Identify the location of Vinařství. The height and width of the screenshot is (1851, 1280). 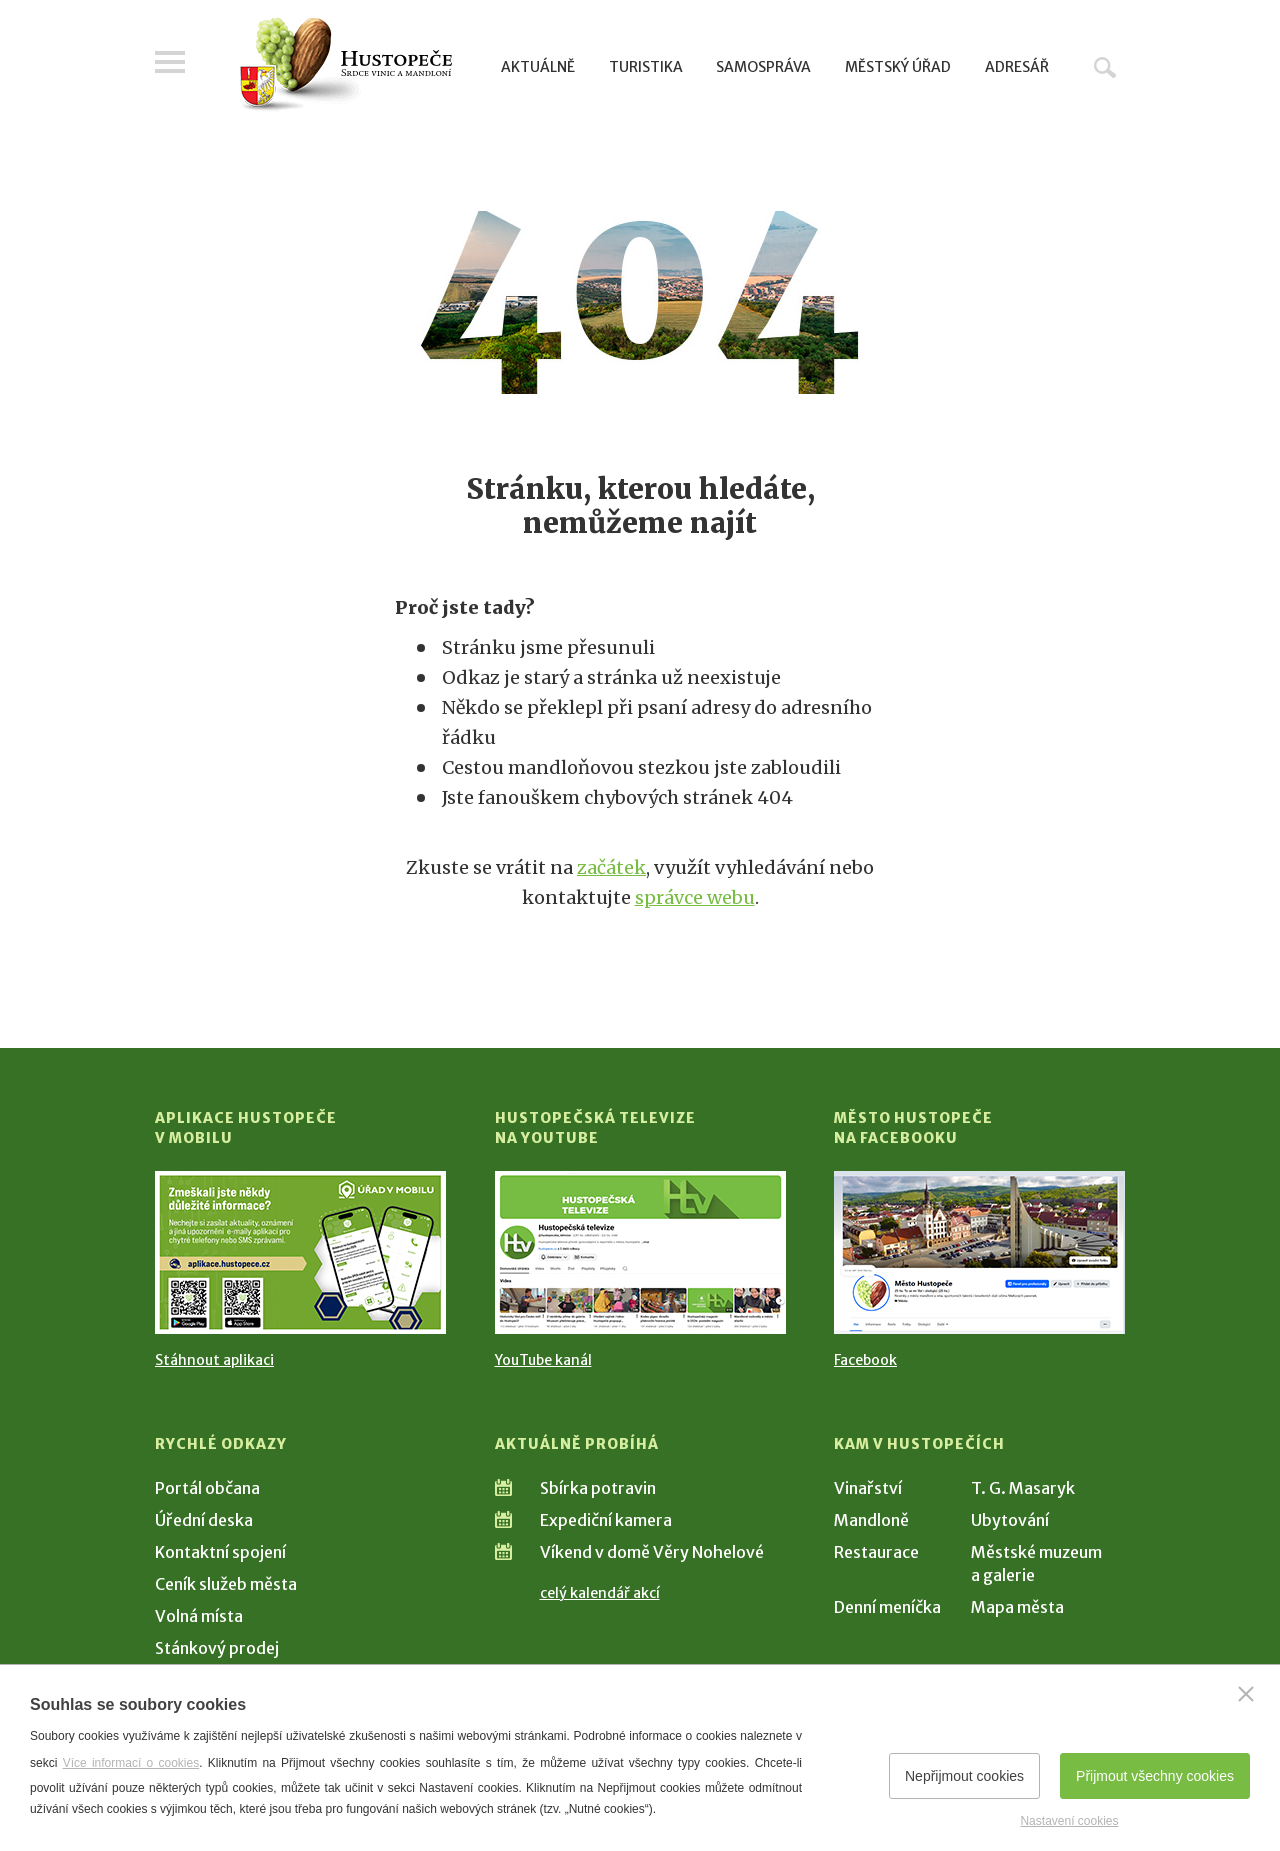
(868, 1488).